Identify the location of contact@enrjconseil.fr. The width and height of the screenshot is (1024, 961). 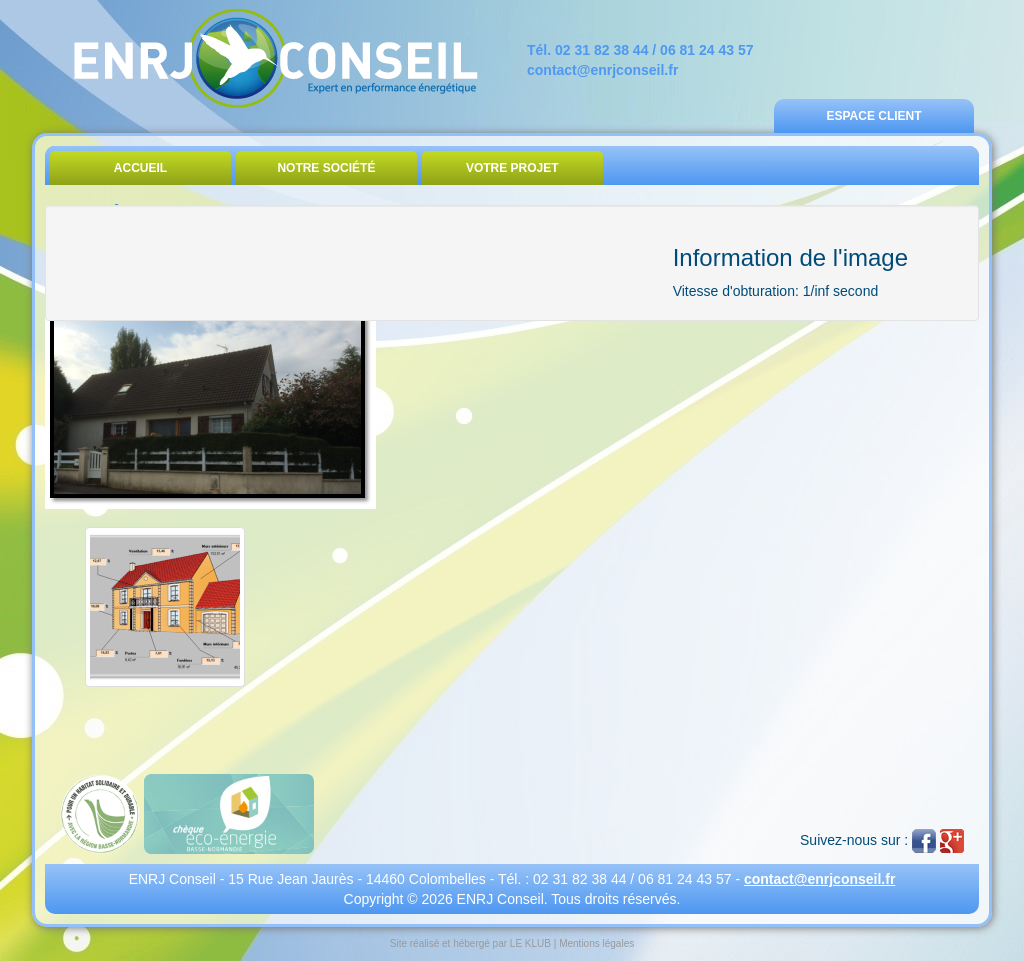
(602, 70).